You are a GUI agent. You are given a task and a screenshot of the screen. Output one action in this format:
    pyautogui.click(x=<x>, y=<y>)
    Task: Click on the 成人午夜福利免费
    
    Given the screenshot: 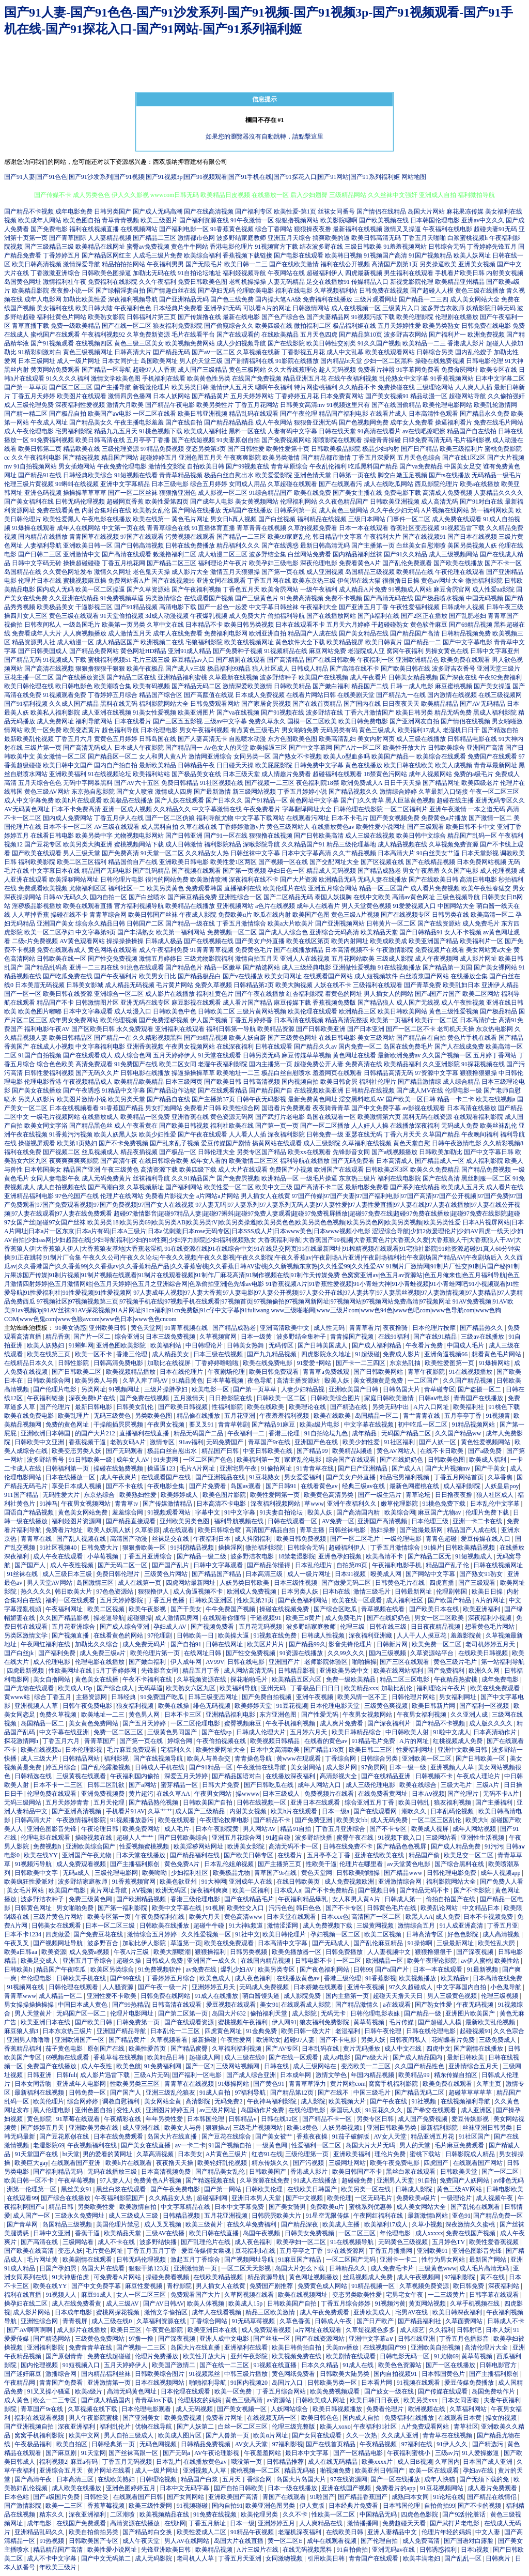 What is the action you would take?
    pyautogui.click(x=164, y=949)
    